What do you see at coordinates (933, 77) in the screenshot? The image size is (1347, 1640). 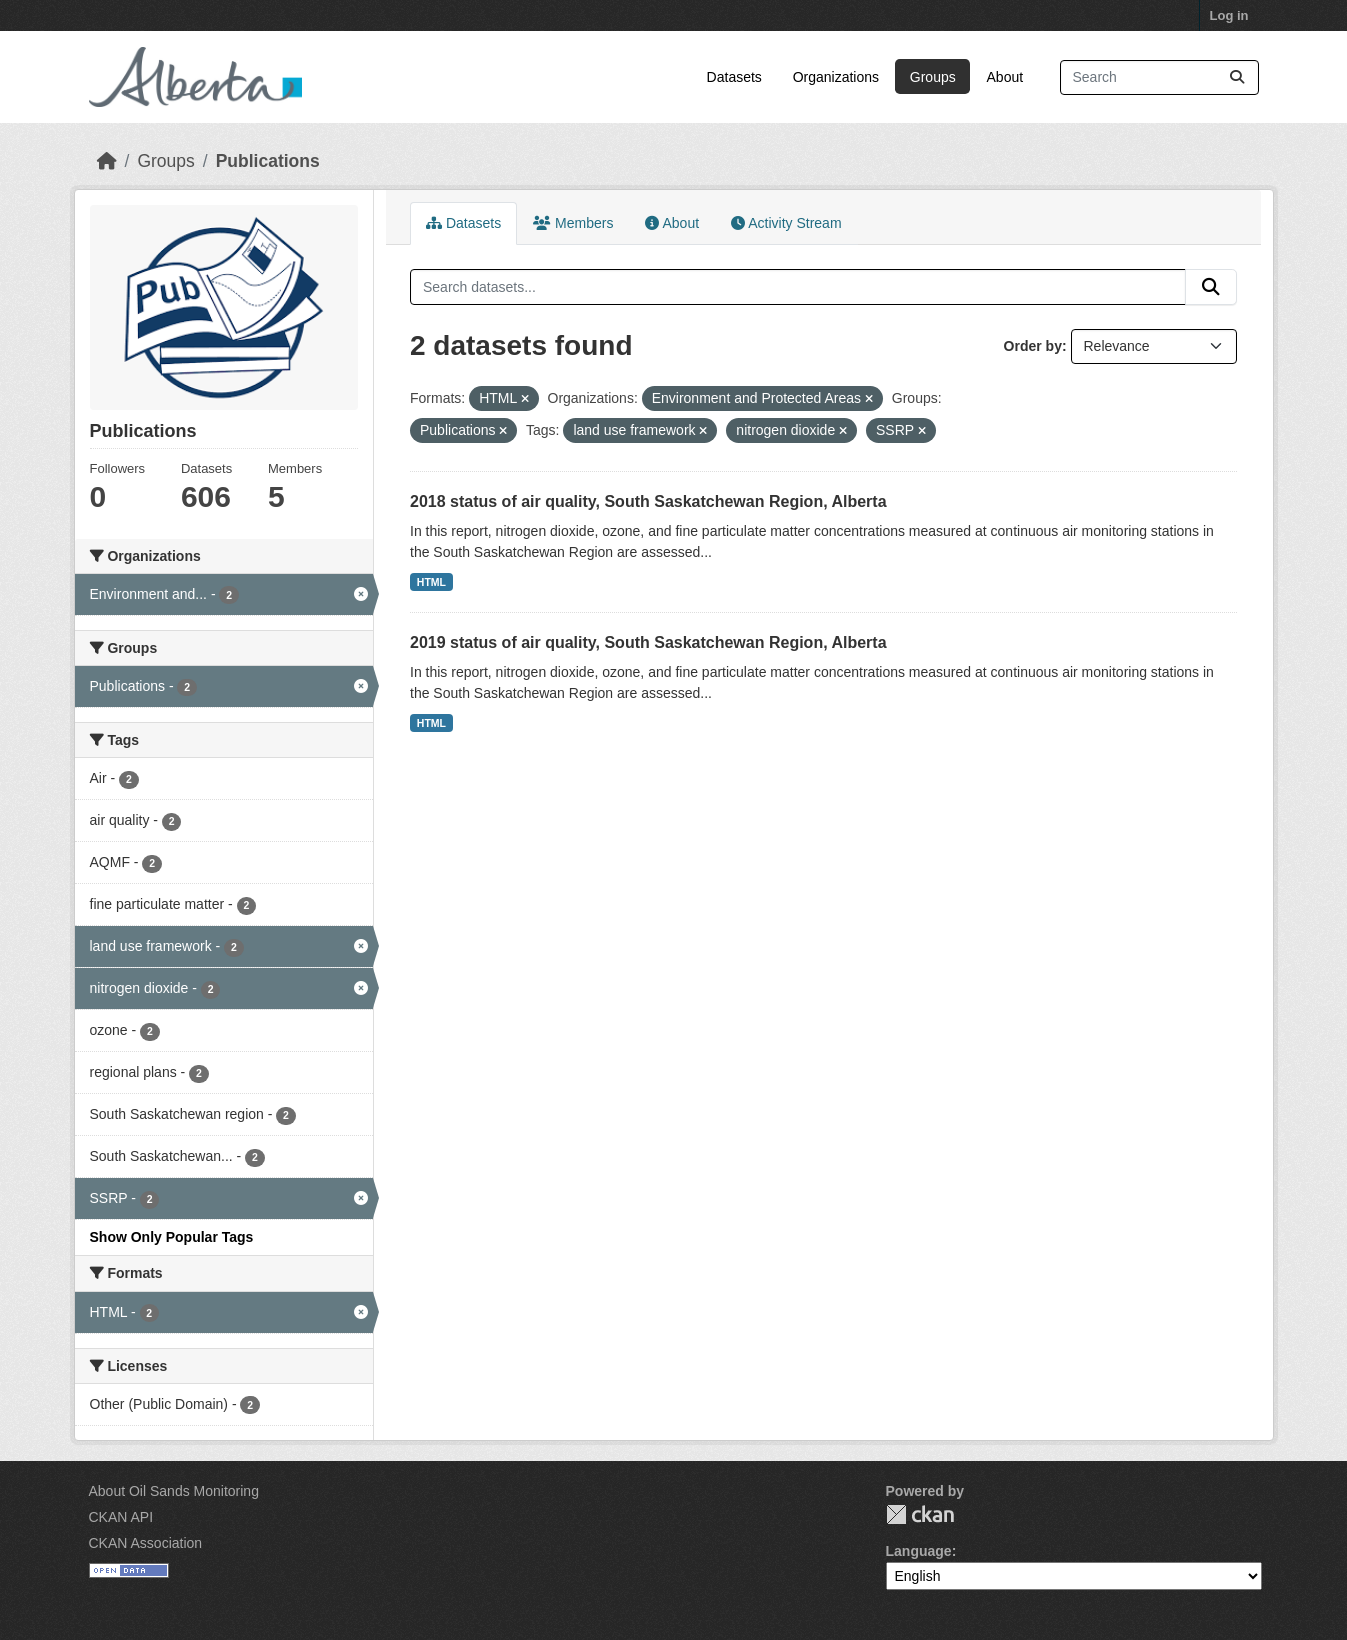 I see `Groups` at bounding box center [933, 77].